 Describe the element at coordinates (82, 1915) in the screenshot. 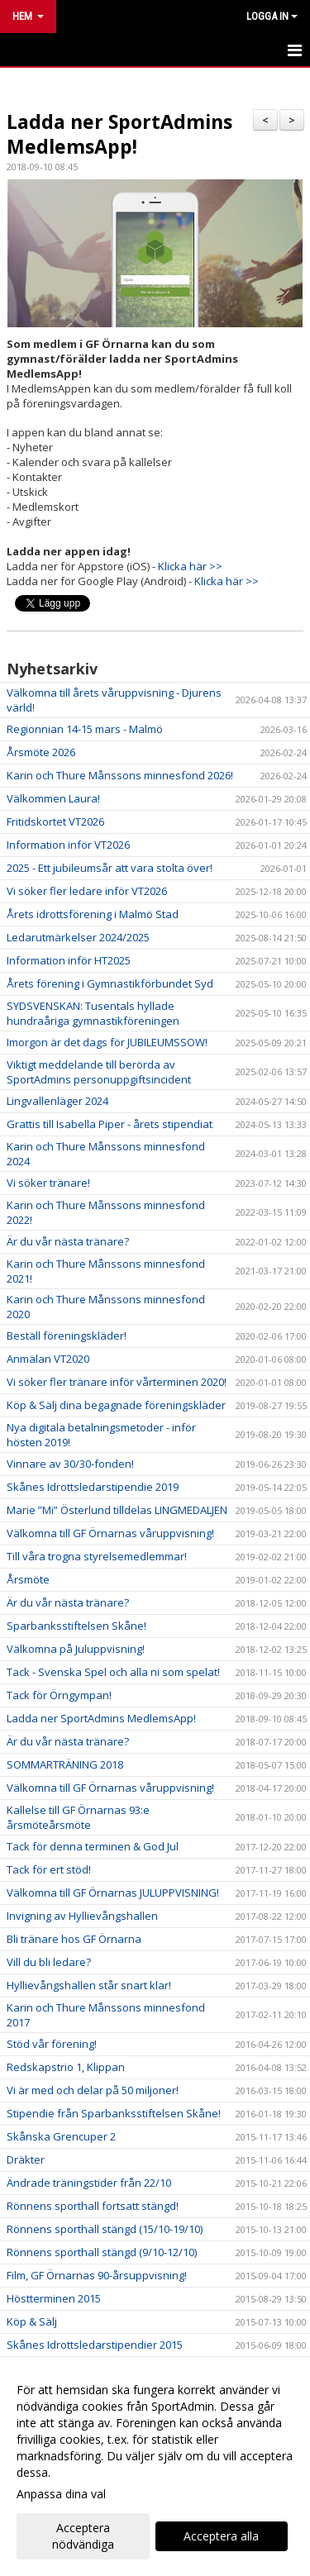

I see `Invigning av Hyllievångshallen` at that location.